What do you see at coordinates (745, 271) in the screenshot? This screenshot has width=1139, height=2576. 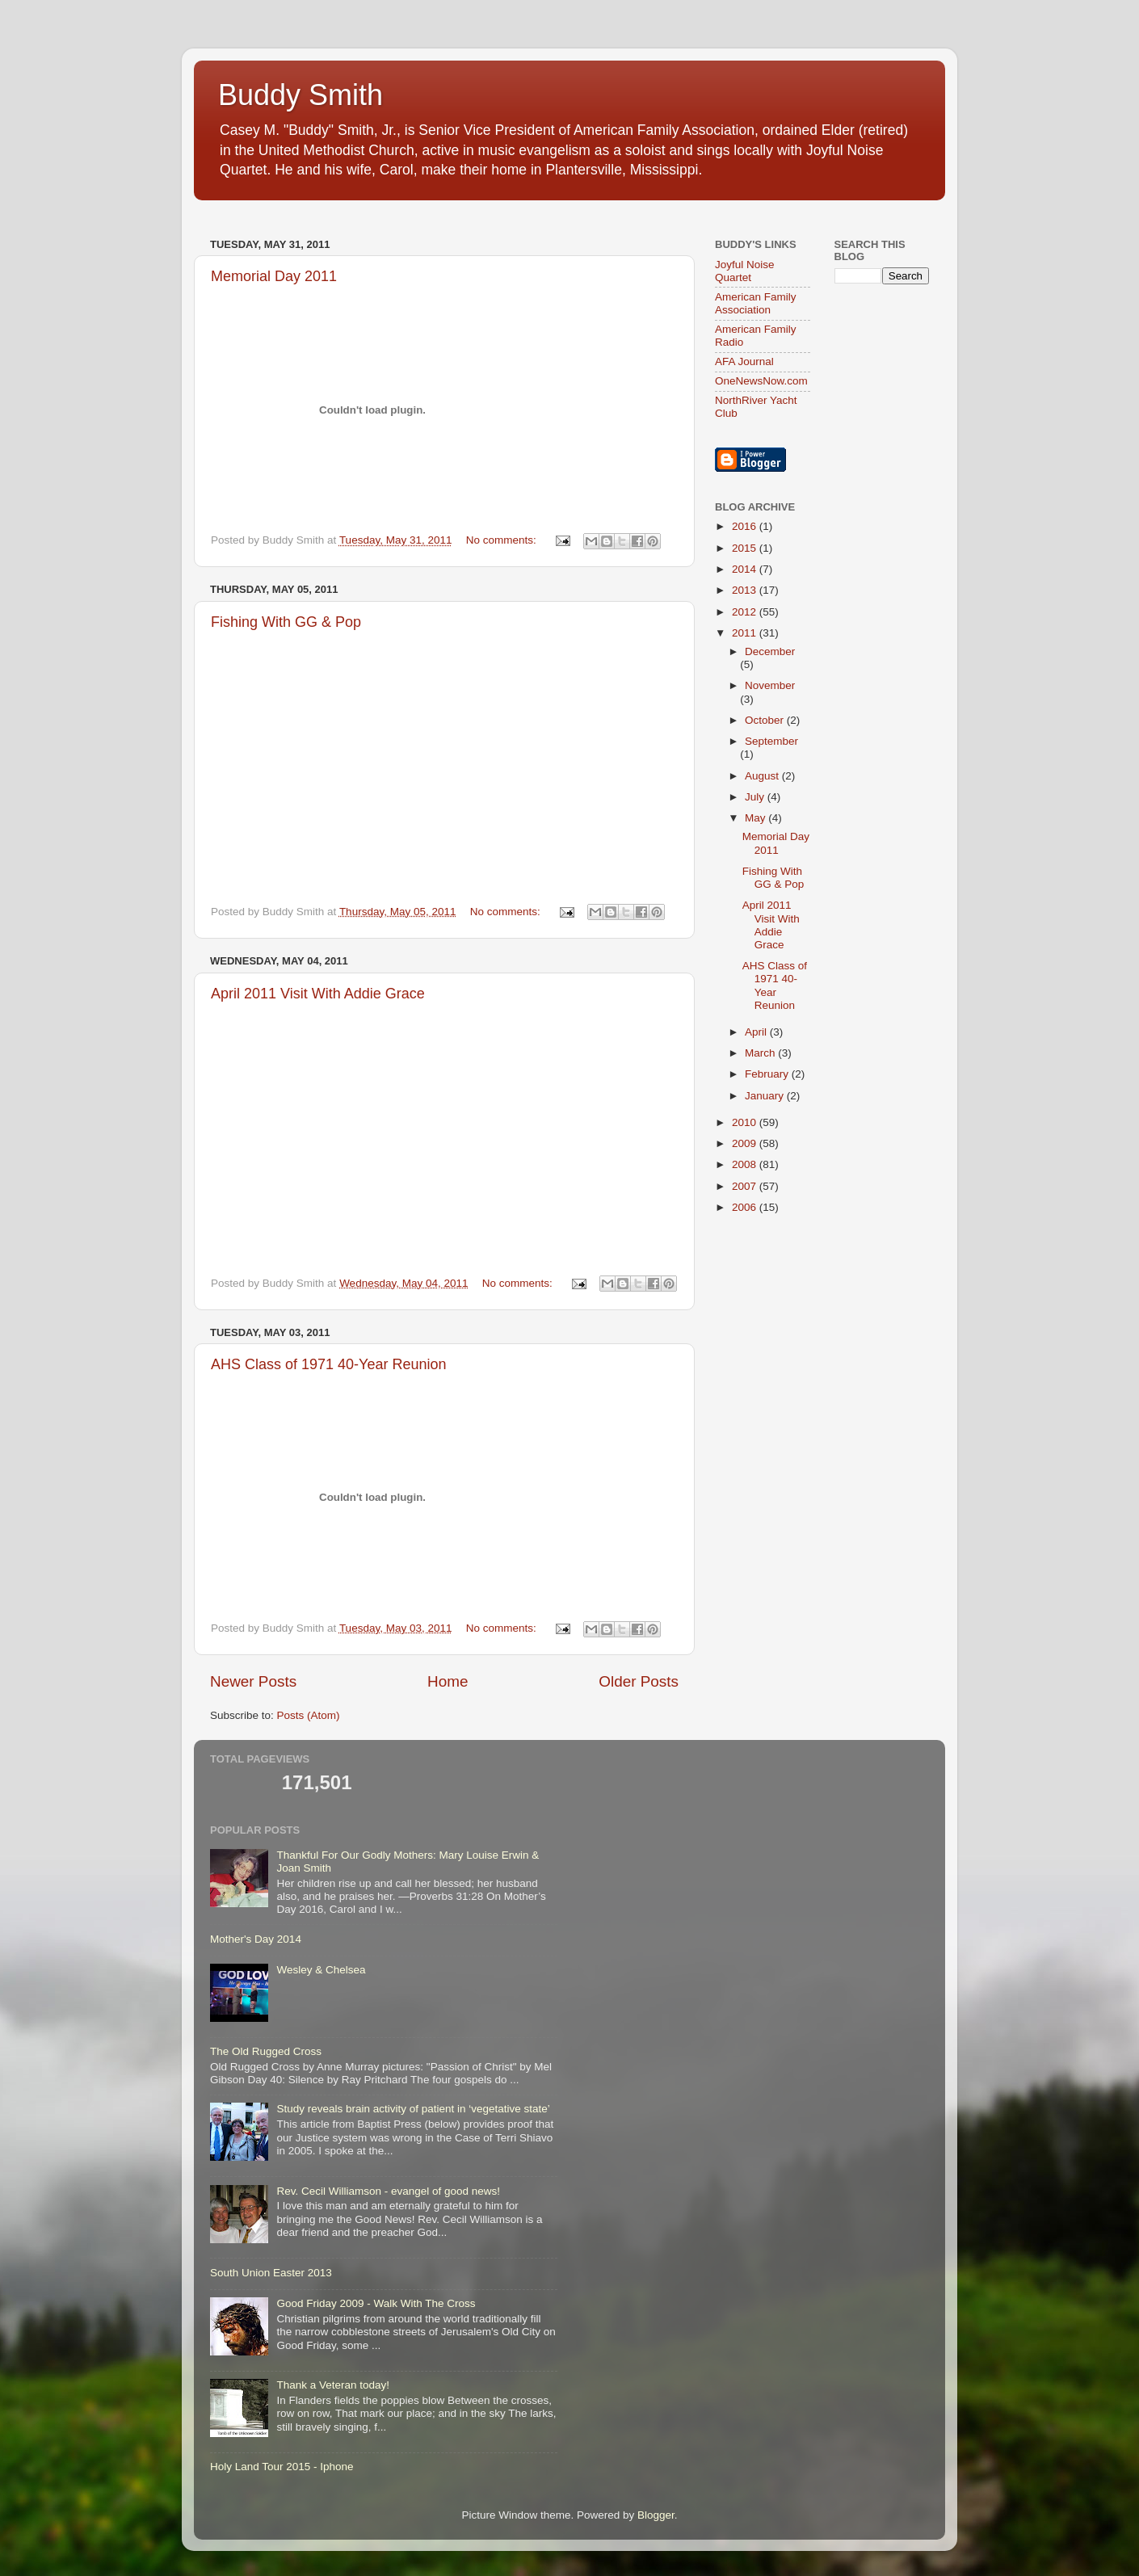 I see `Joyful Noise Quartet` at bounding box center [745, 271].